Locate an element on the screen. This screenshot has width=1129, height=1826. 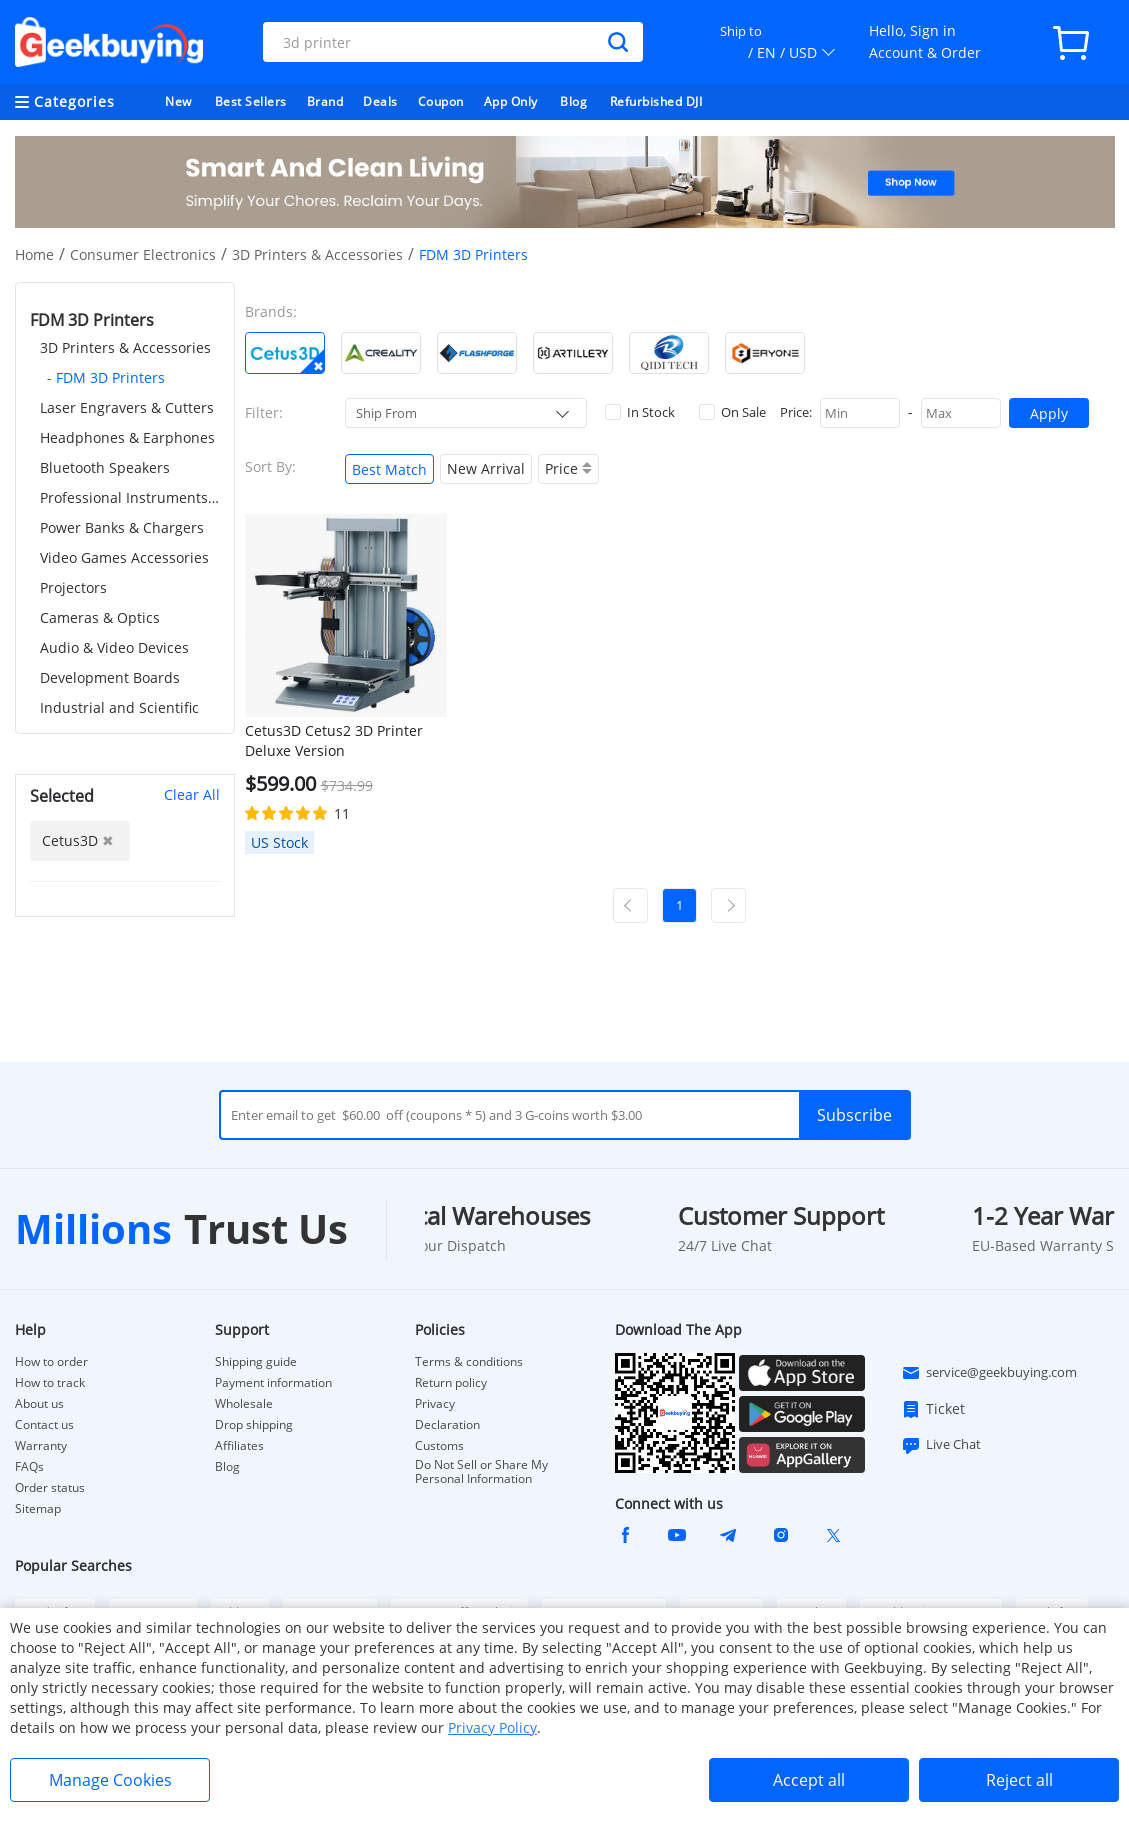
Coupon is located at coordinates (441, 101).